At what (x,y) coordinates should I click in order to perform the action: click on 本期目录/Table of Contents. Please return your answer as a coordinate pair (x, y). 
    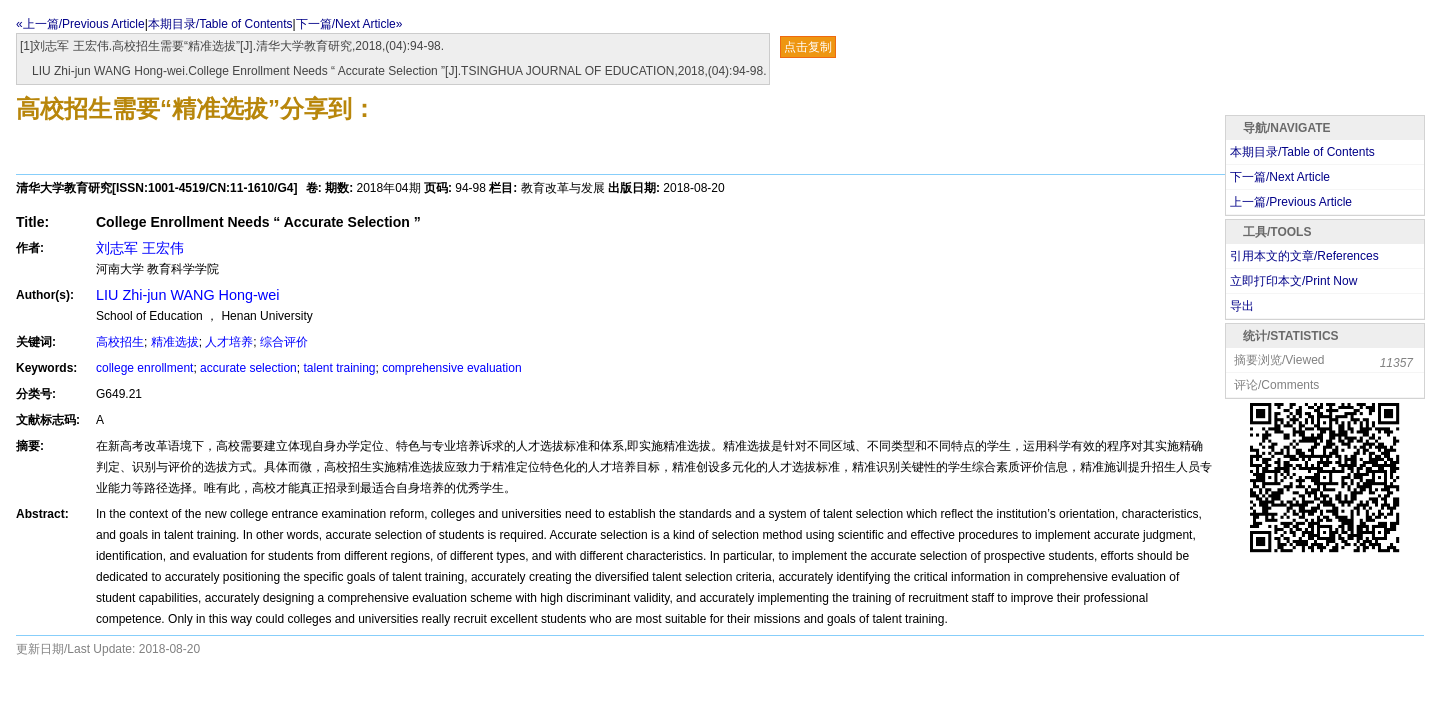
    Looking at the image, I should click on (220, 24).